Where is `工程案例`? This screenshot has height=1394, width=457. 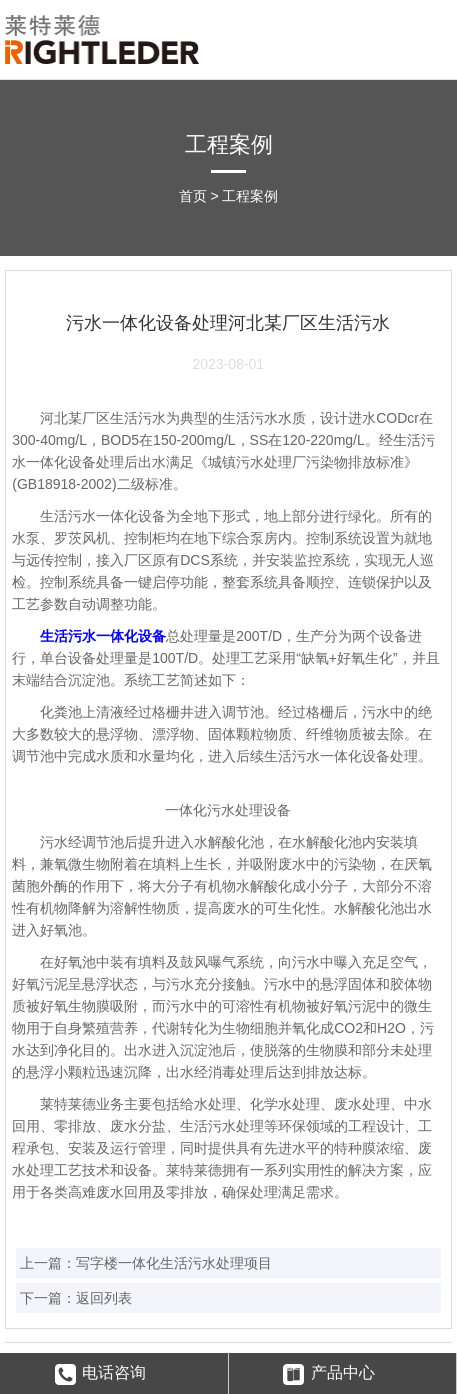
工程案例 is located at coordinates (250, 196).